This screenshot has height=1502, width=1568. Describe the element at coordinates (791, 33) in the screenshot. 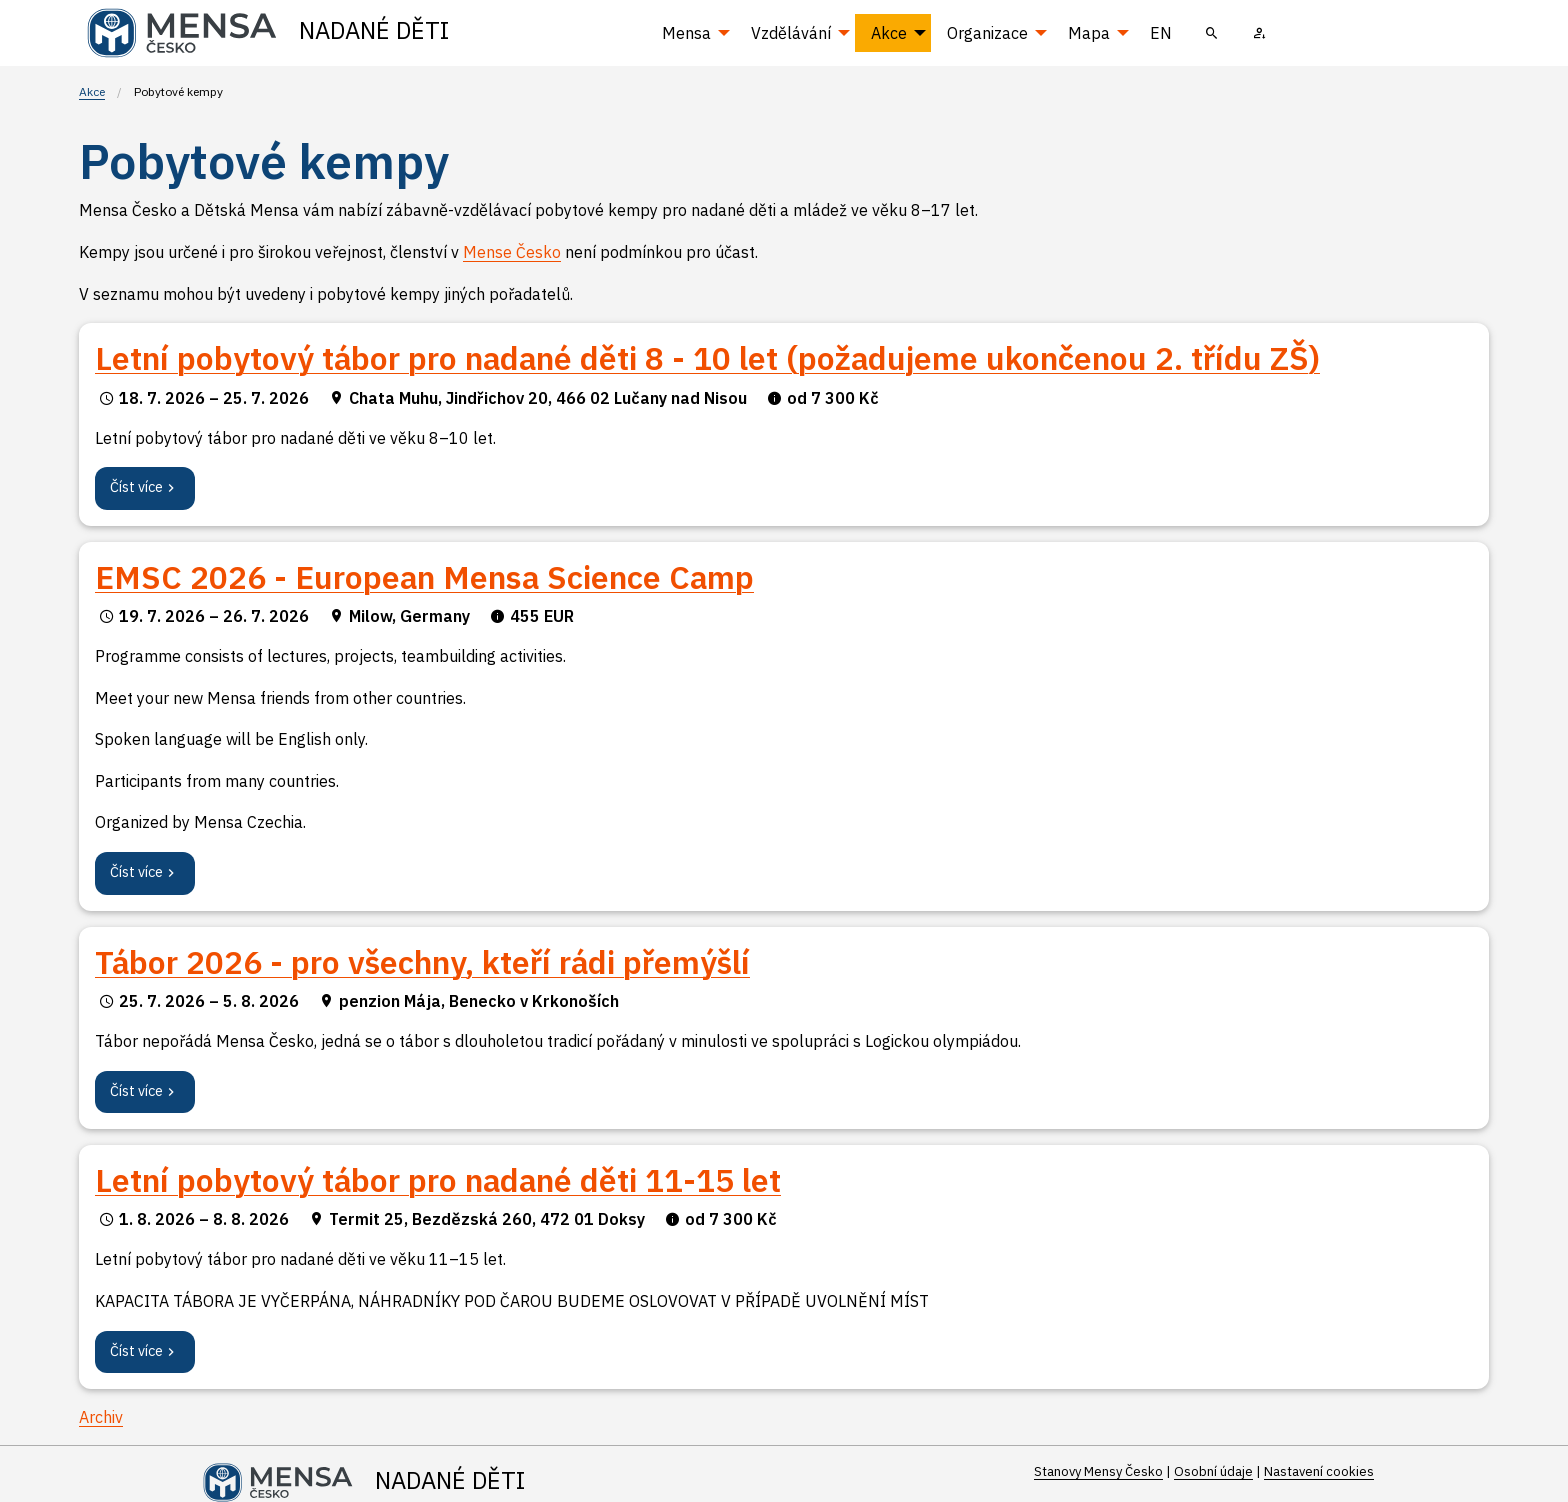

I see `Vzdělávání [menuitem]` at that location.